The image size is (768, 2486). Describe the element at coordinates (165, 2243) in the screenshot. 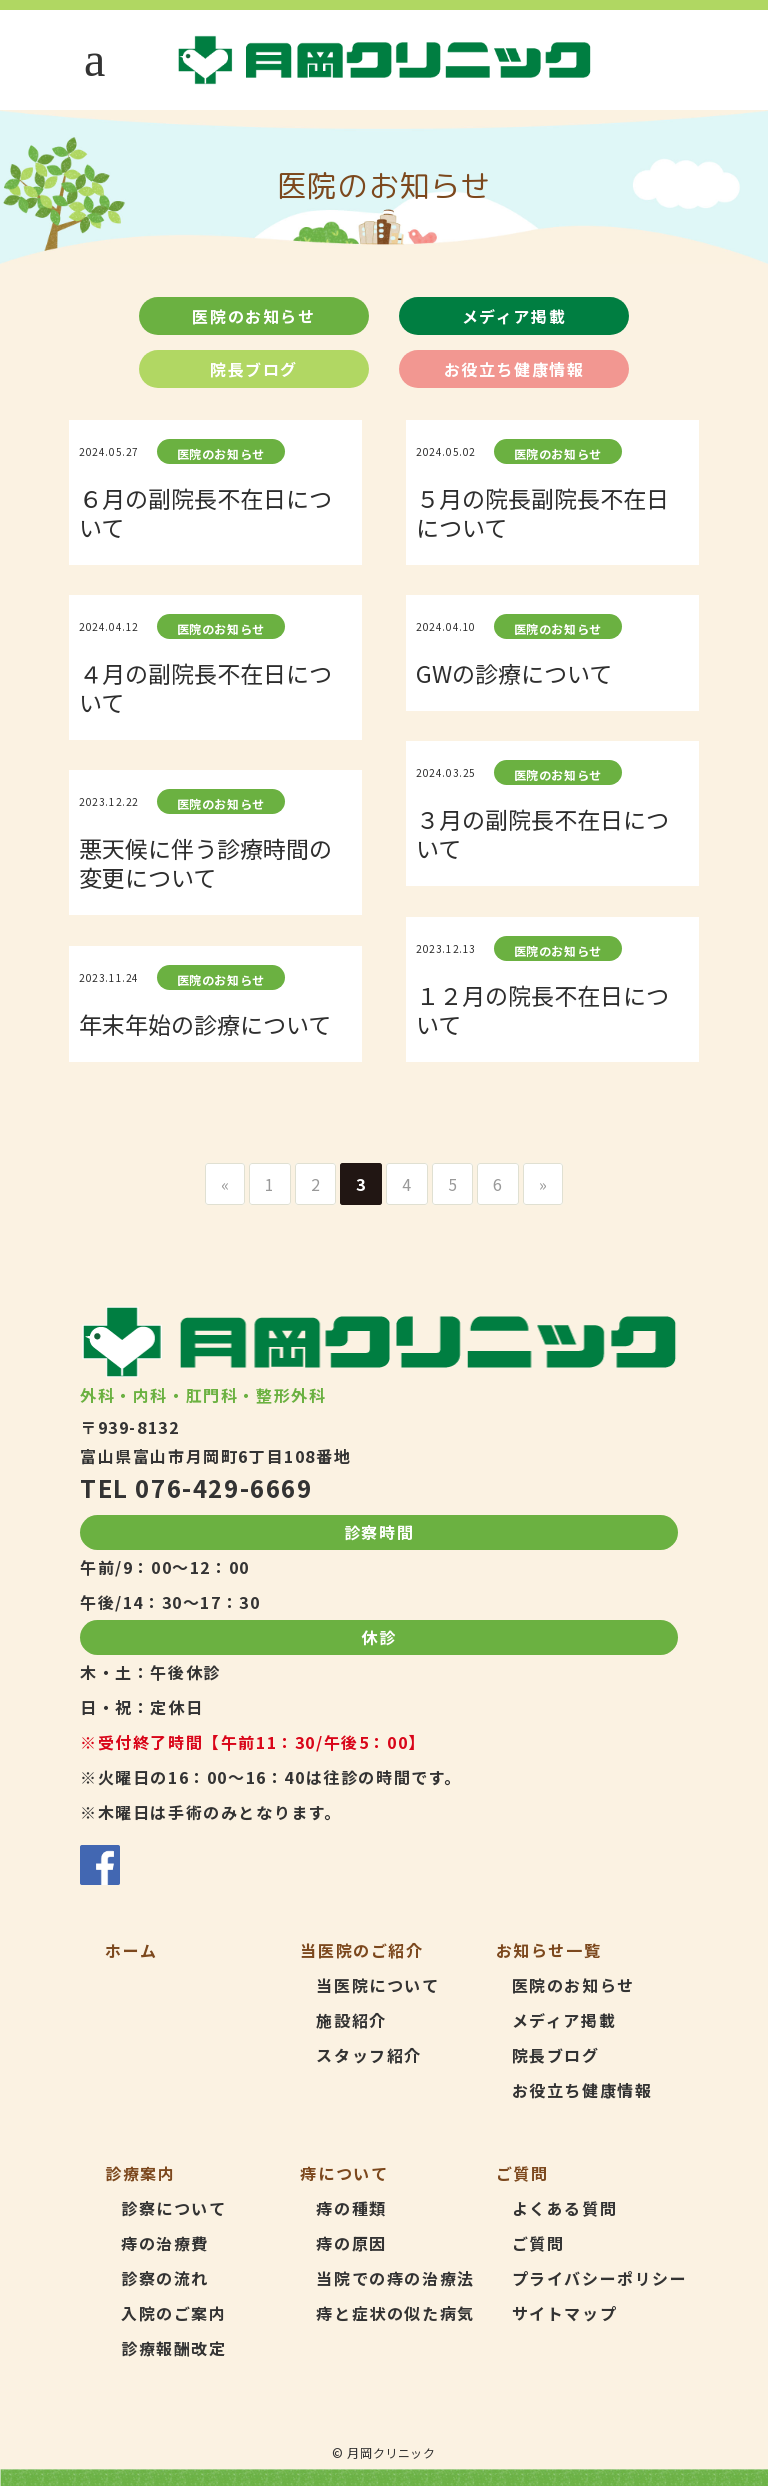

I see `痔の治療費` at that location.